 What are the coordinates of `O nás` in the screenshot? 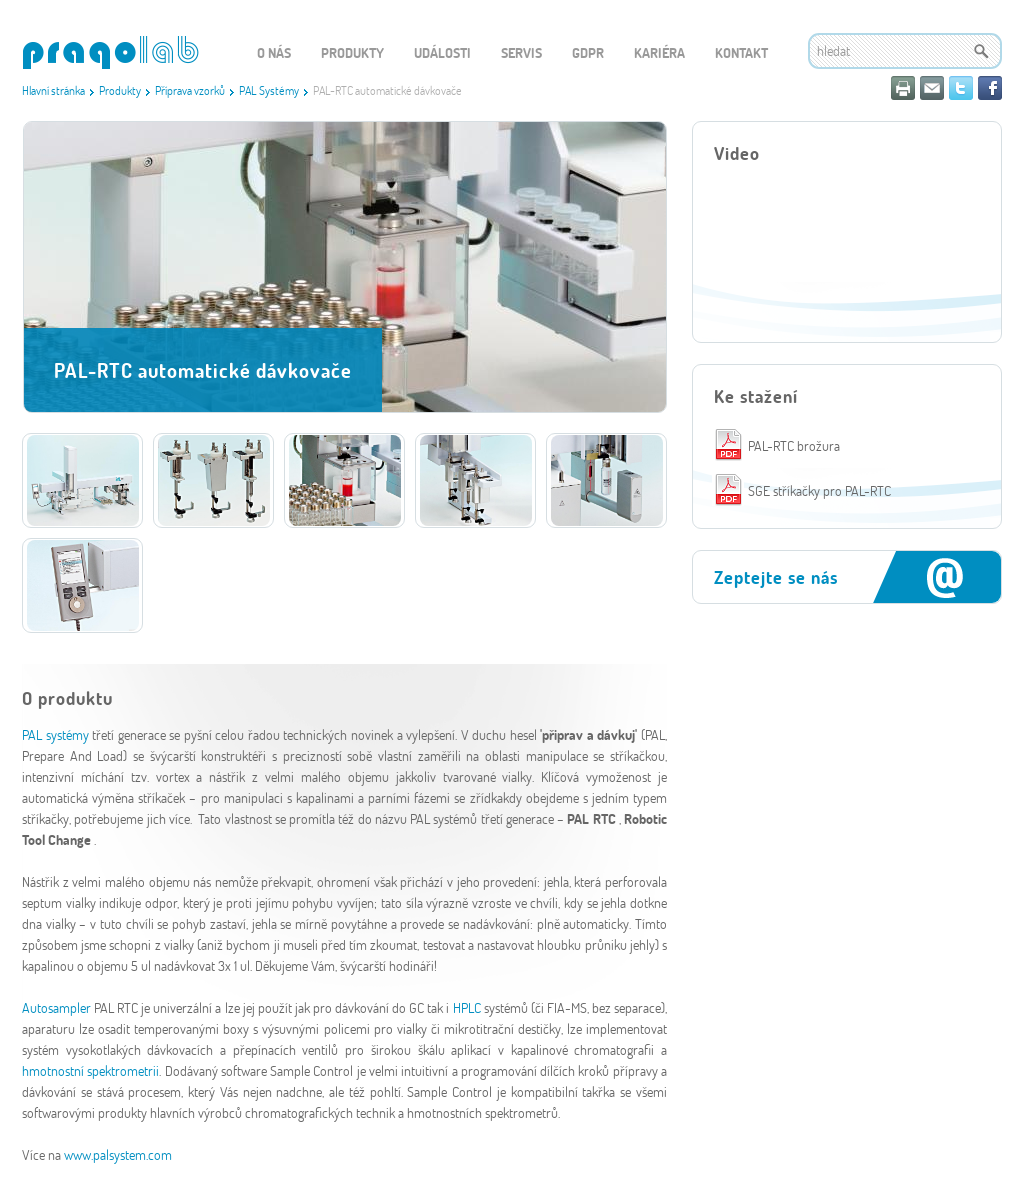 It's located at (274, 52).